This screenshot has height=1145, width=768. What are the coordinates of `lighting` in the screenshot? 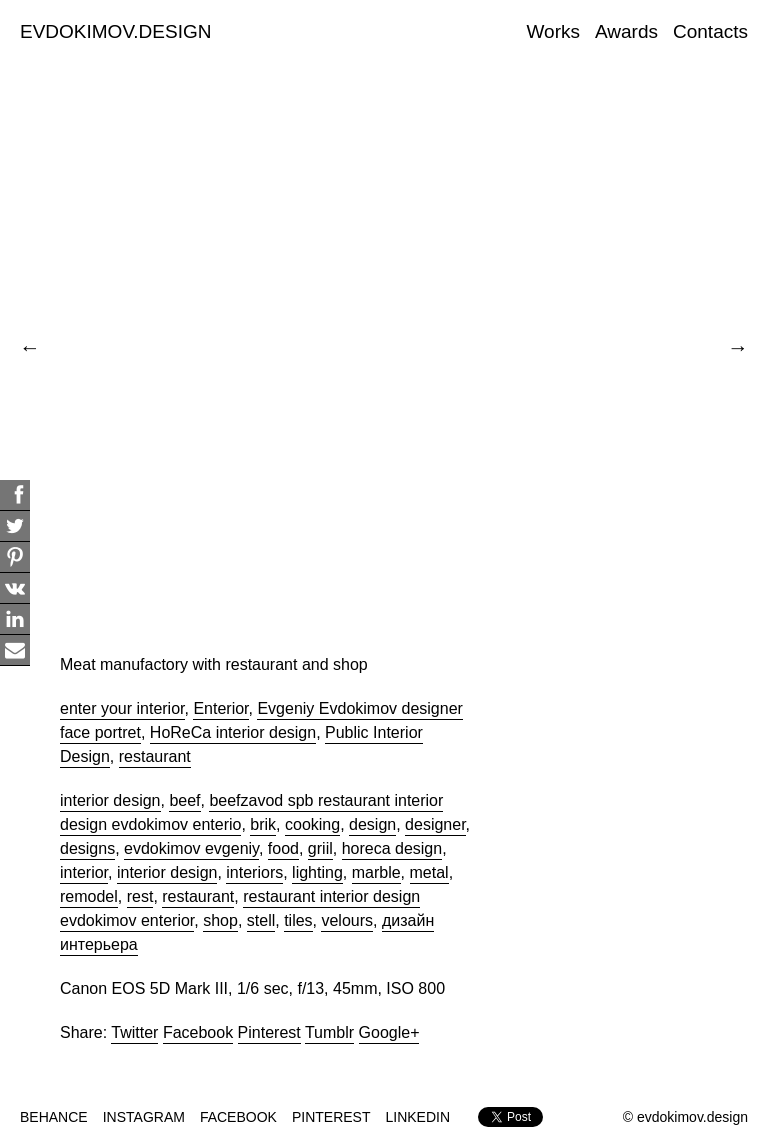 It's located at (317, 872).